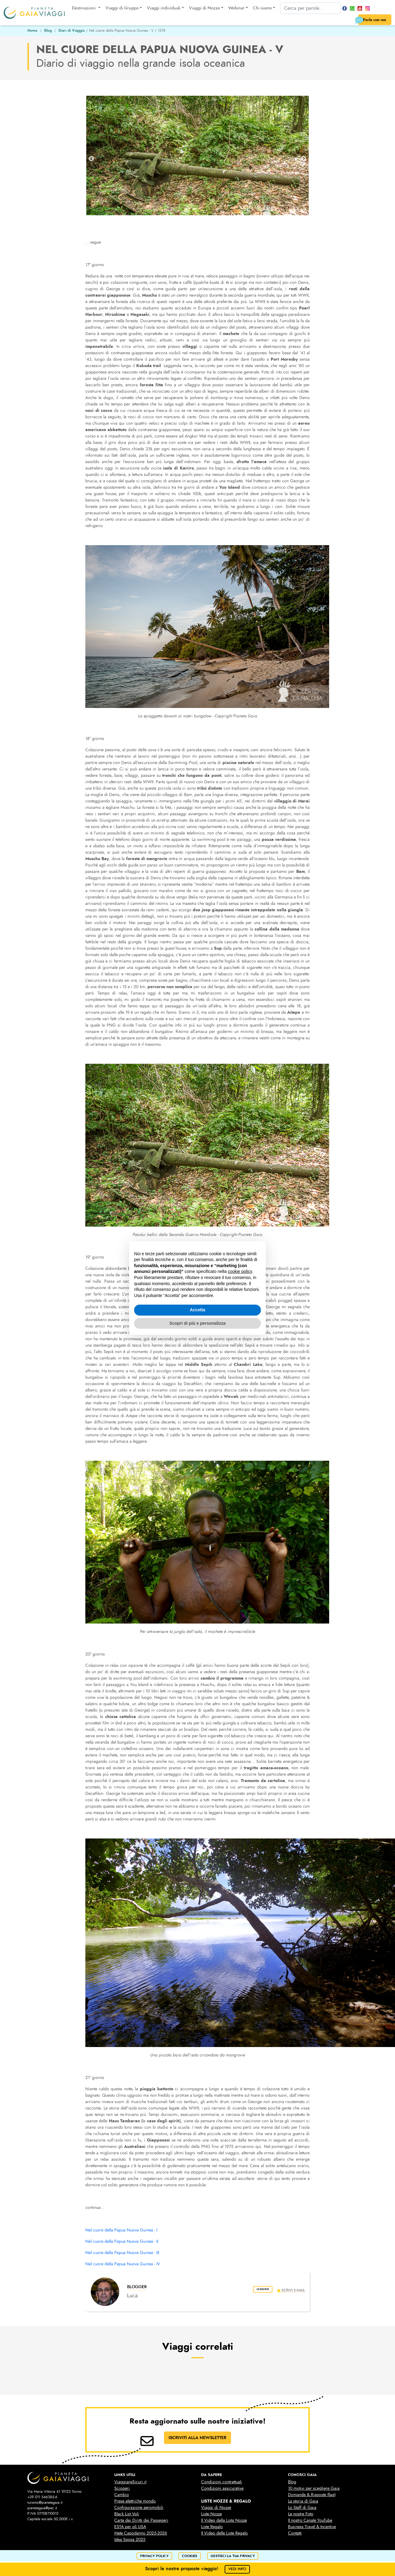  Describe the element at coordinates (135, 2501) in the screenshot. I see `Prese elettriche mondo` at that location.